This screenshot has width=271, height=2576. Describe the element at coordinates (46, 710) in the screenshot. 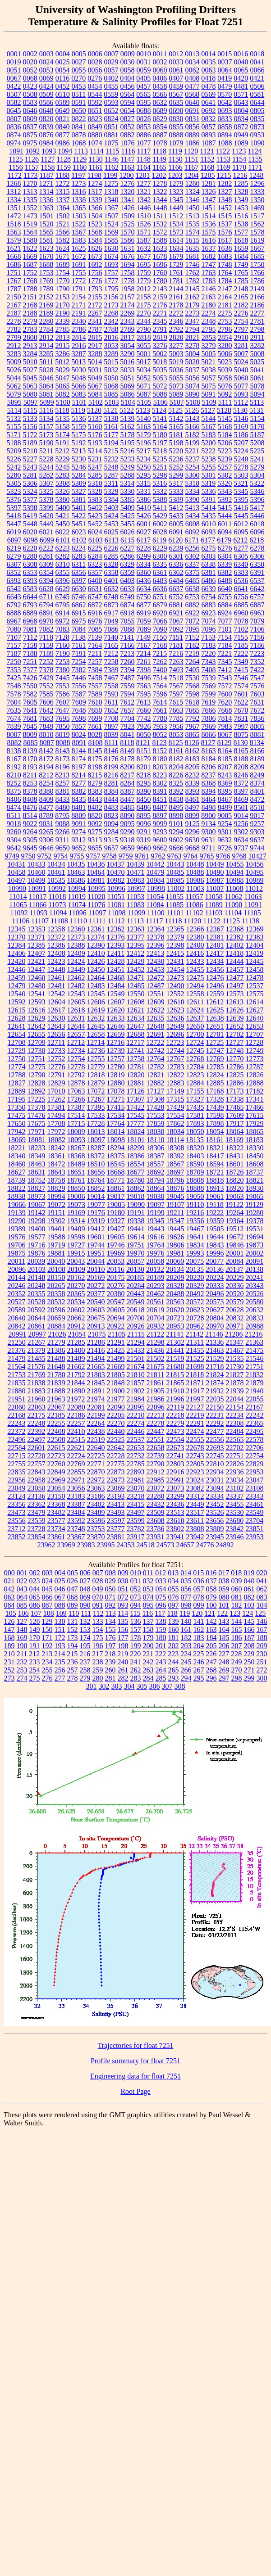

I see `7642` at that location.